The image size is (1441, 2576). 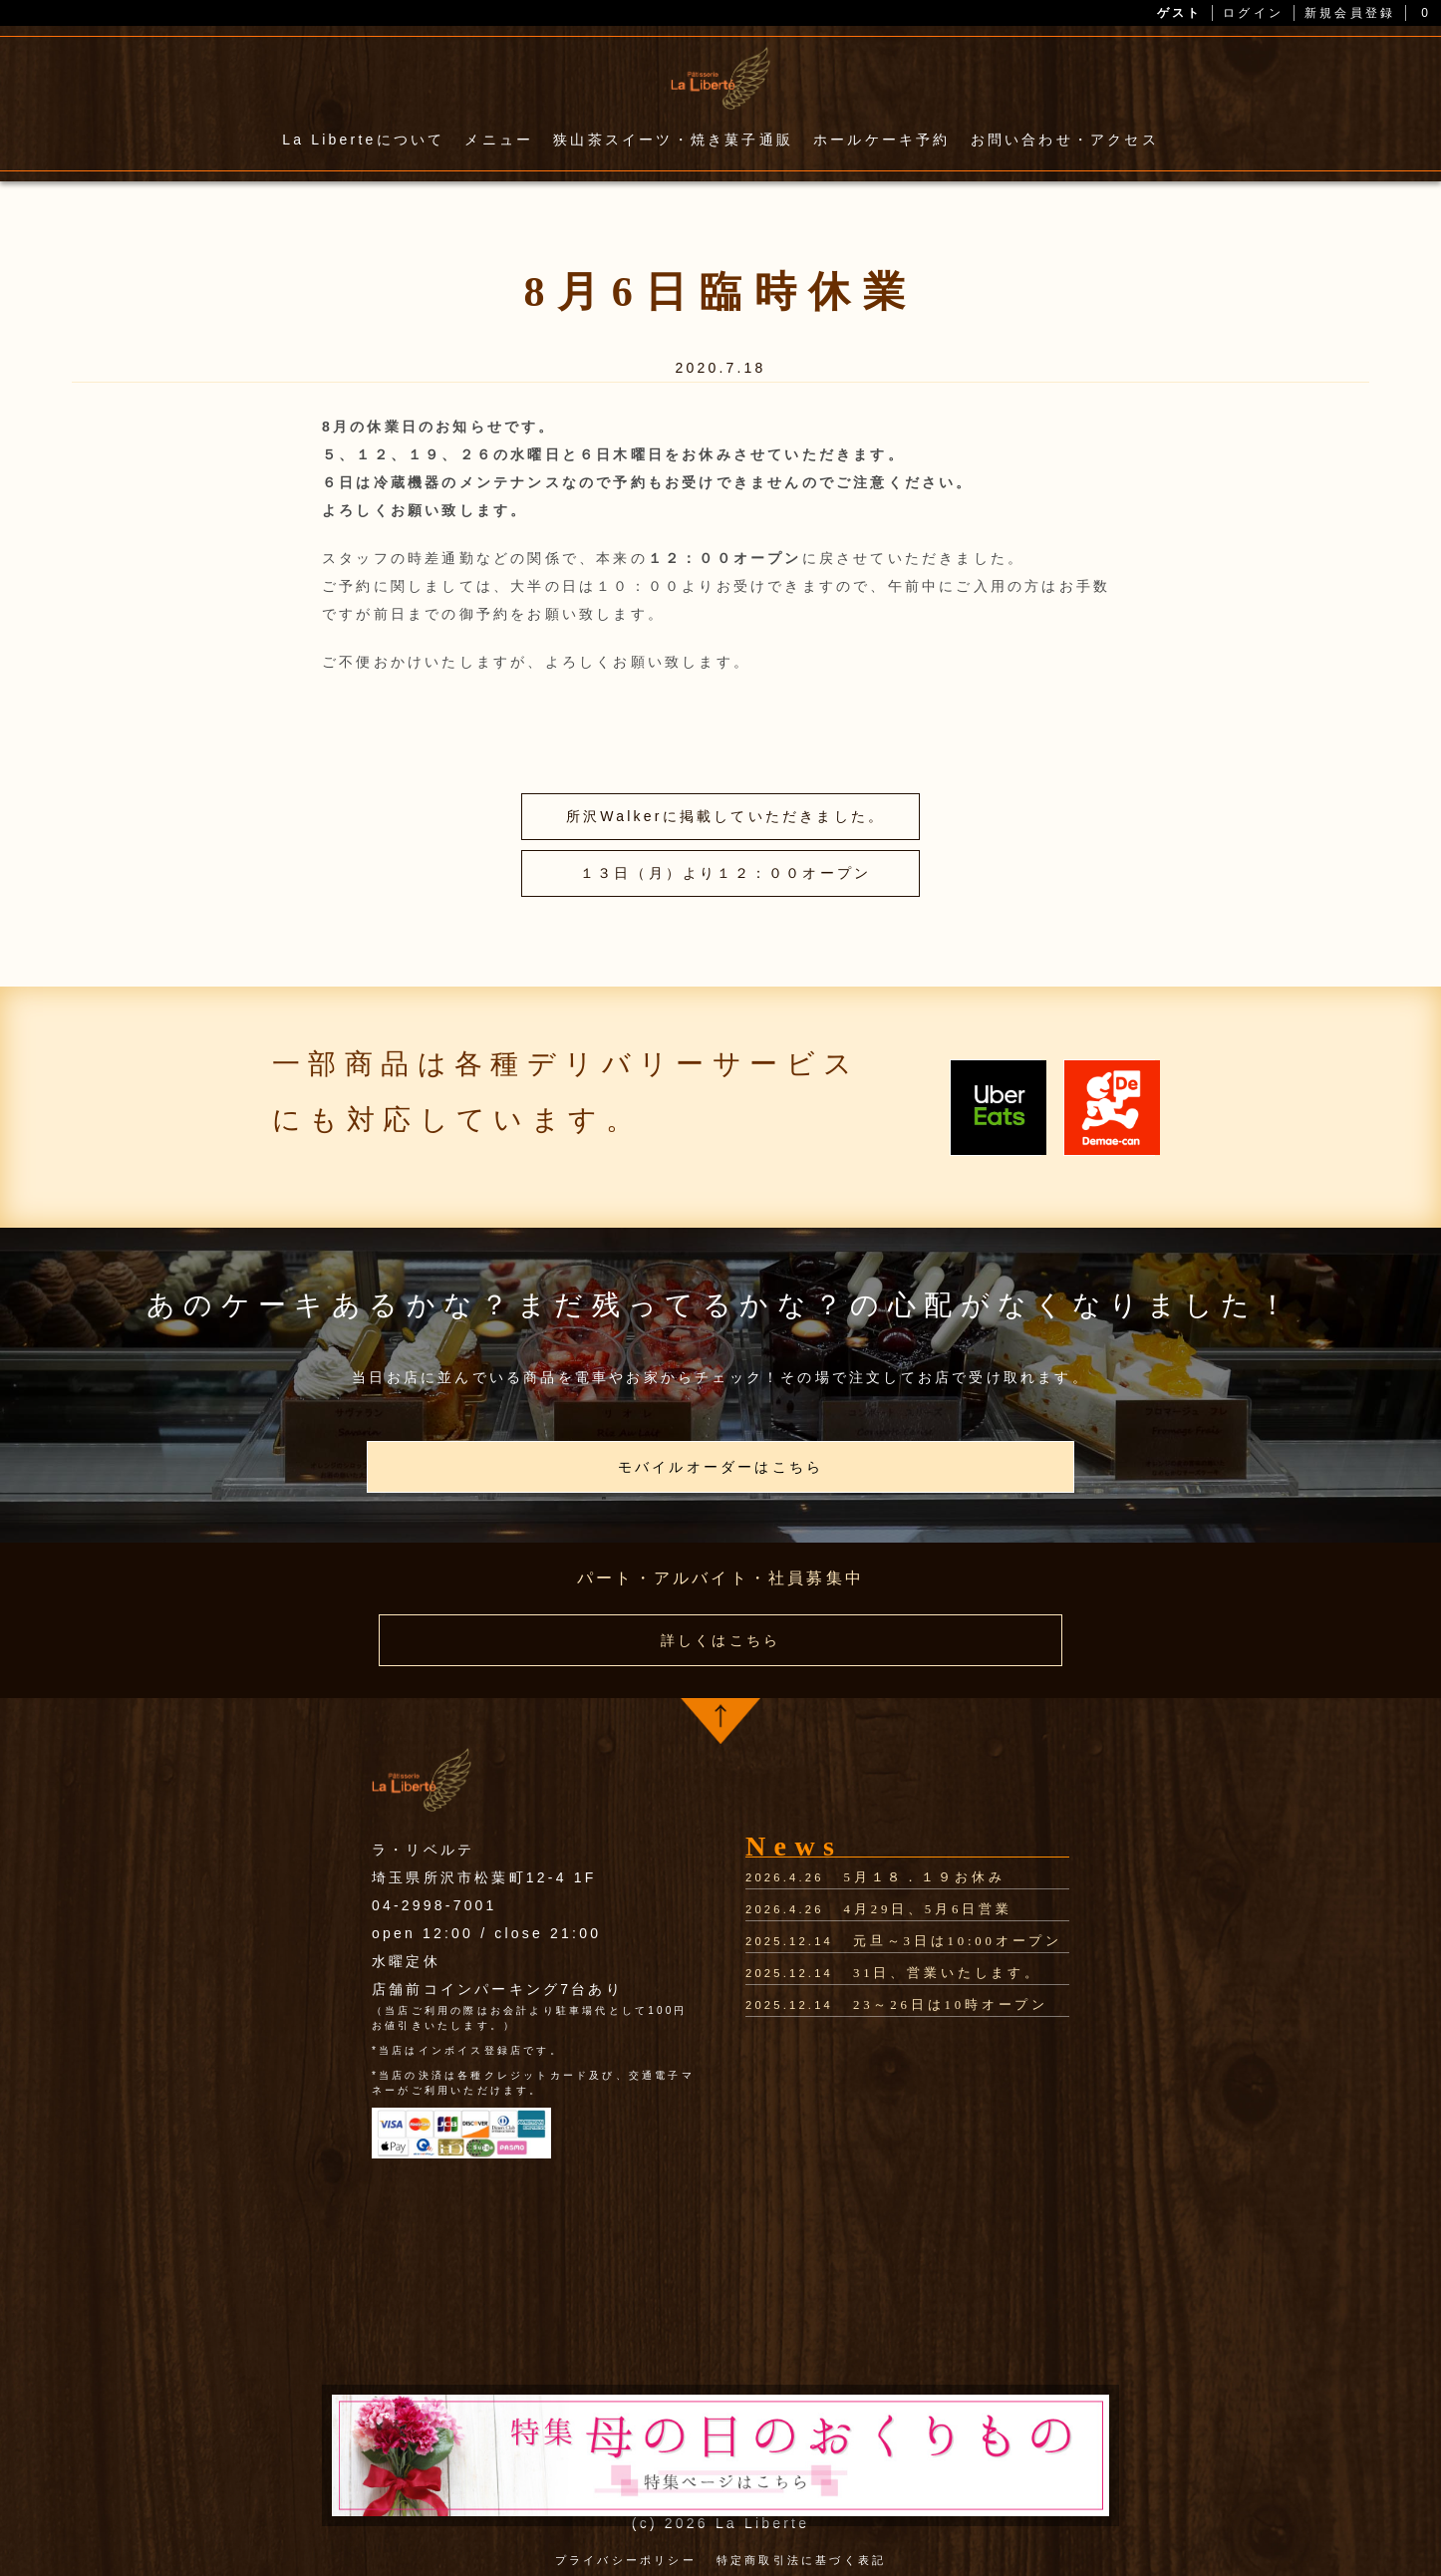 I want to click on 特定商取引法に基づく表記, so click(x=801, y=2555).